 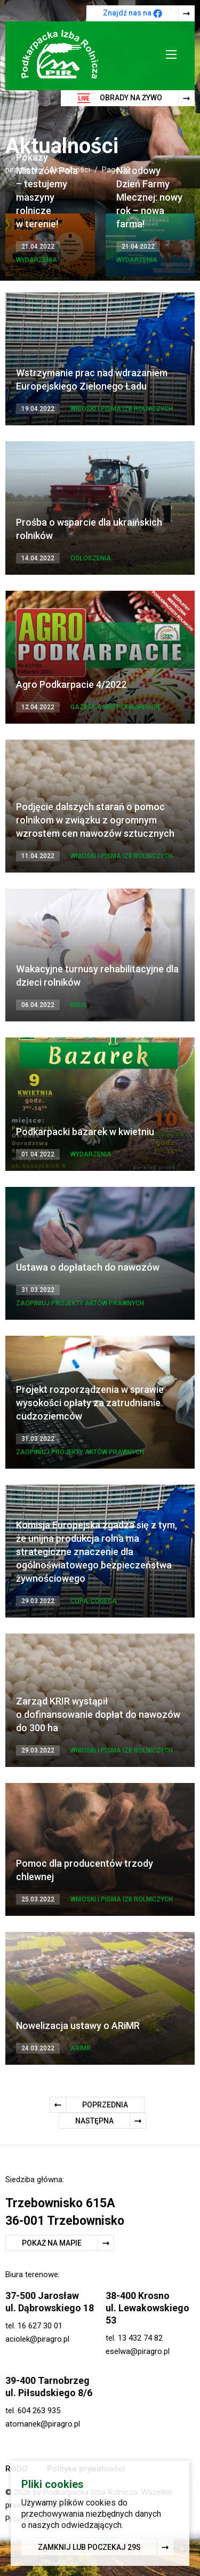 I want to click on Poprzednia [Poprzednia strona], so click(x=105, y=2105).